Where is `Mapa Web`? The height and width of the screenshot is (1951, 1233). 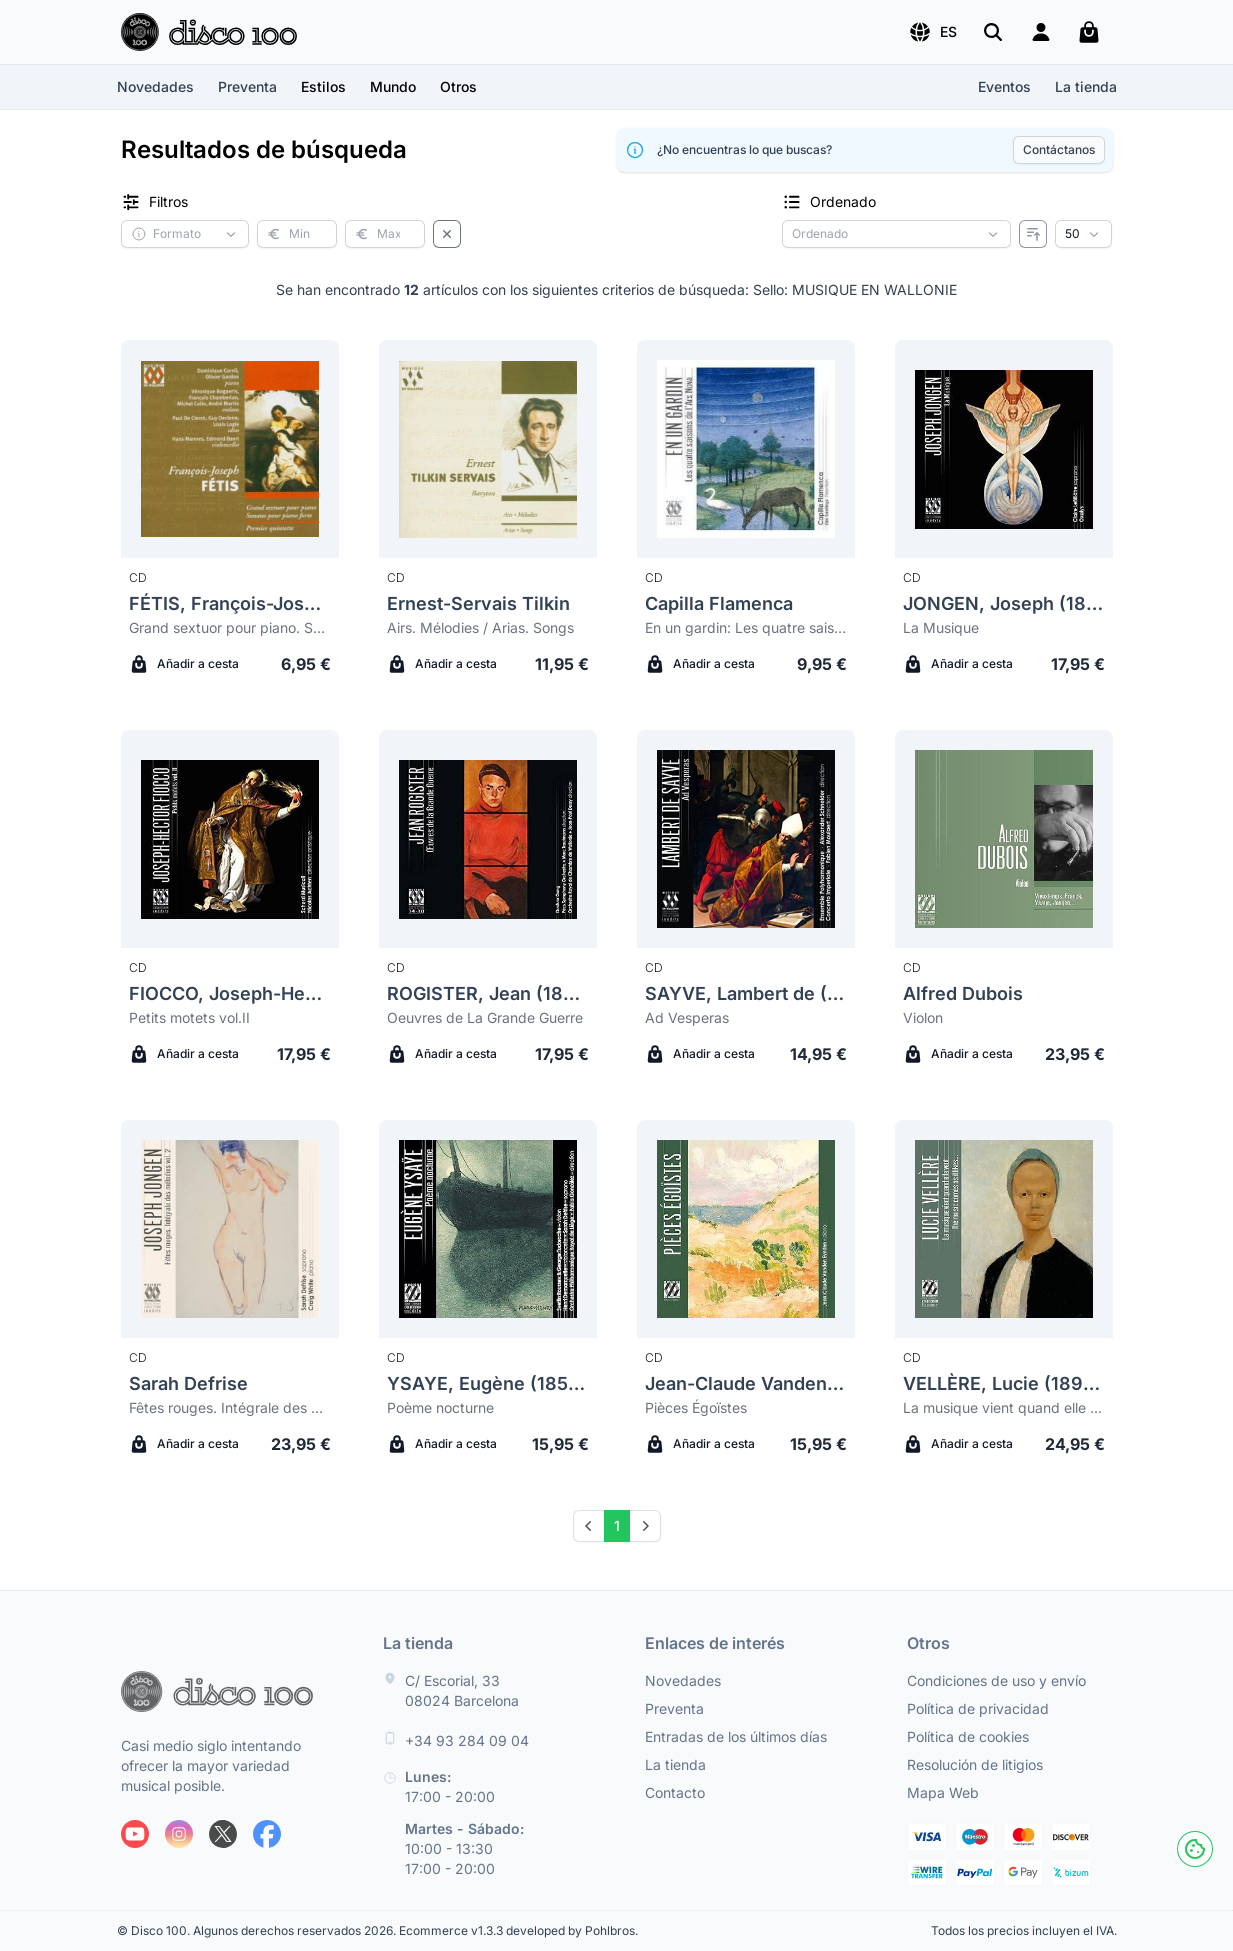 Mapa Web is located at coordinates (943, 1792).